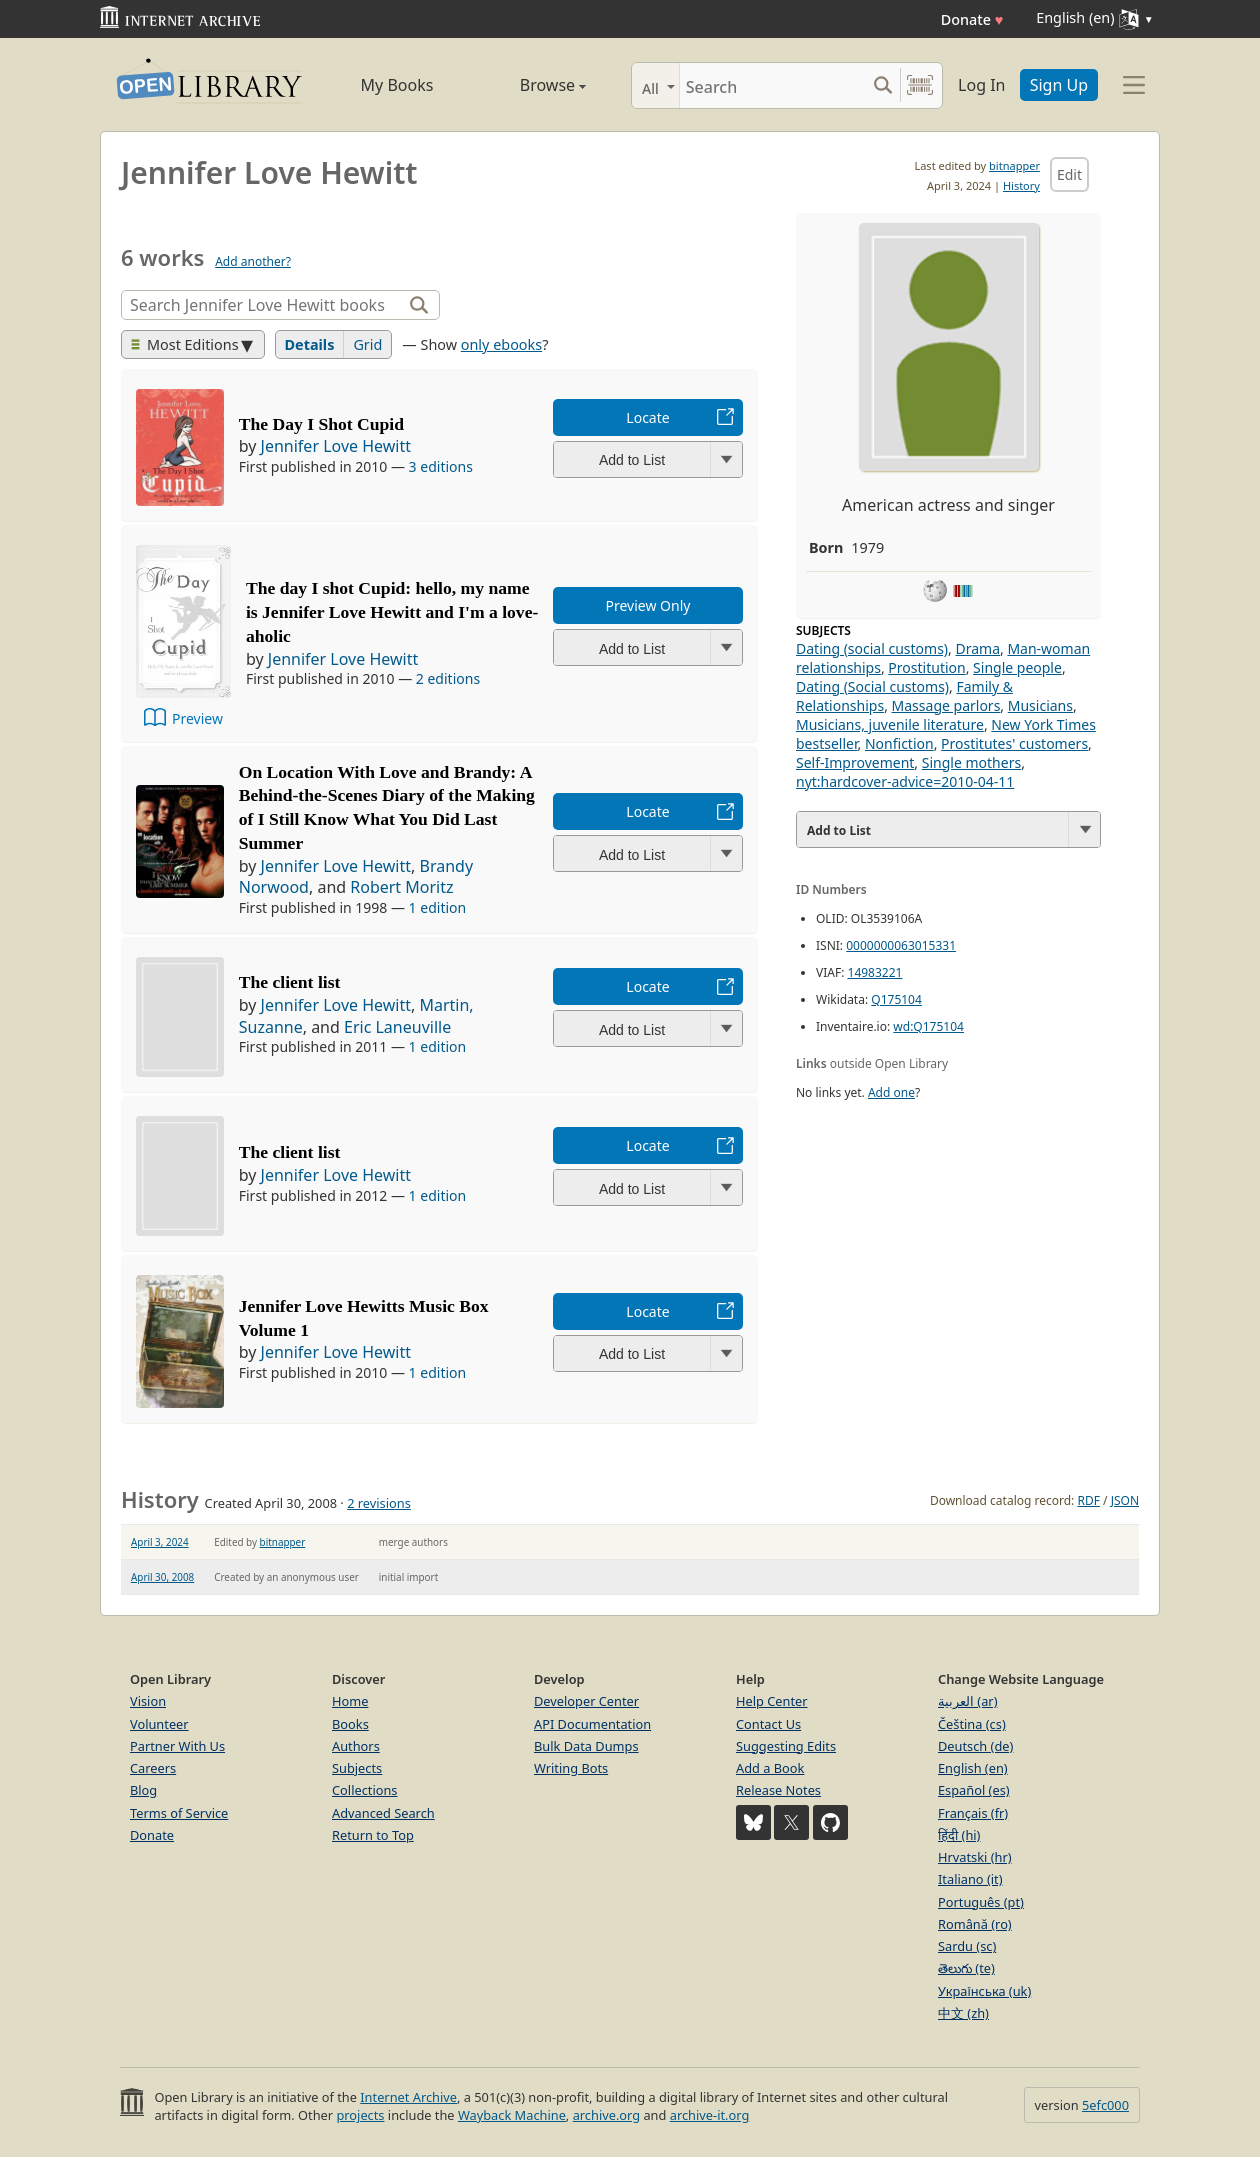 Image resolution: width=1260 pixels, height=2157 pixels. I want to click on Collections, so click(365, 1790).